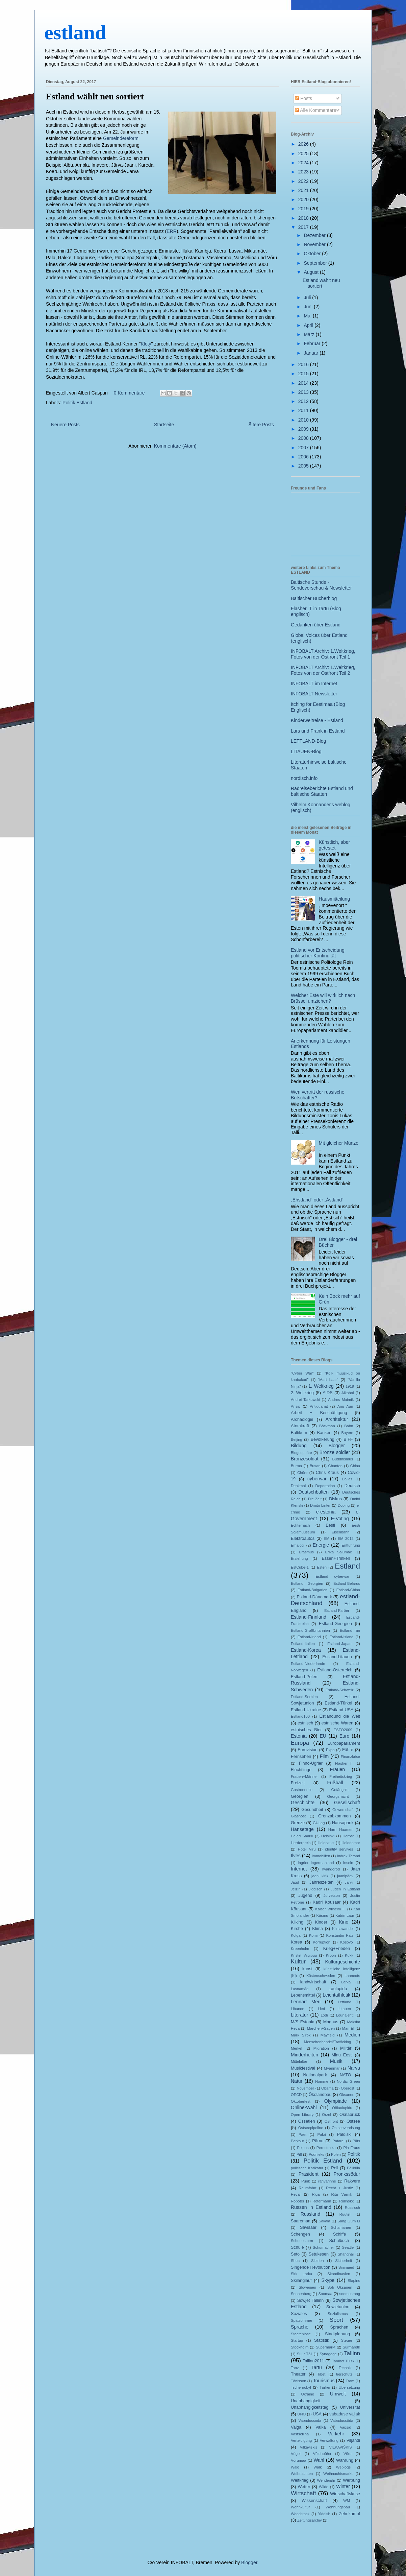 This screenshot has height=2576, width=406. Describe the element at coordinates (316, 263) in the screenshot. I see `September` at that location.